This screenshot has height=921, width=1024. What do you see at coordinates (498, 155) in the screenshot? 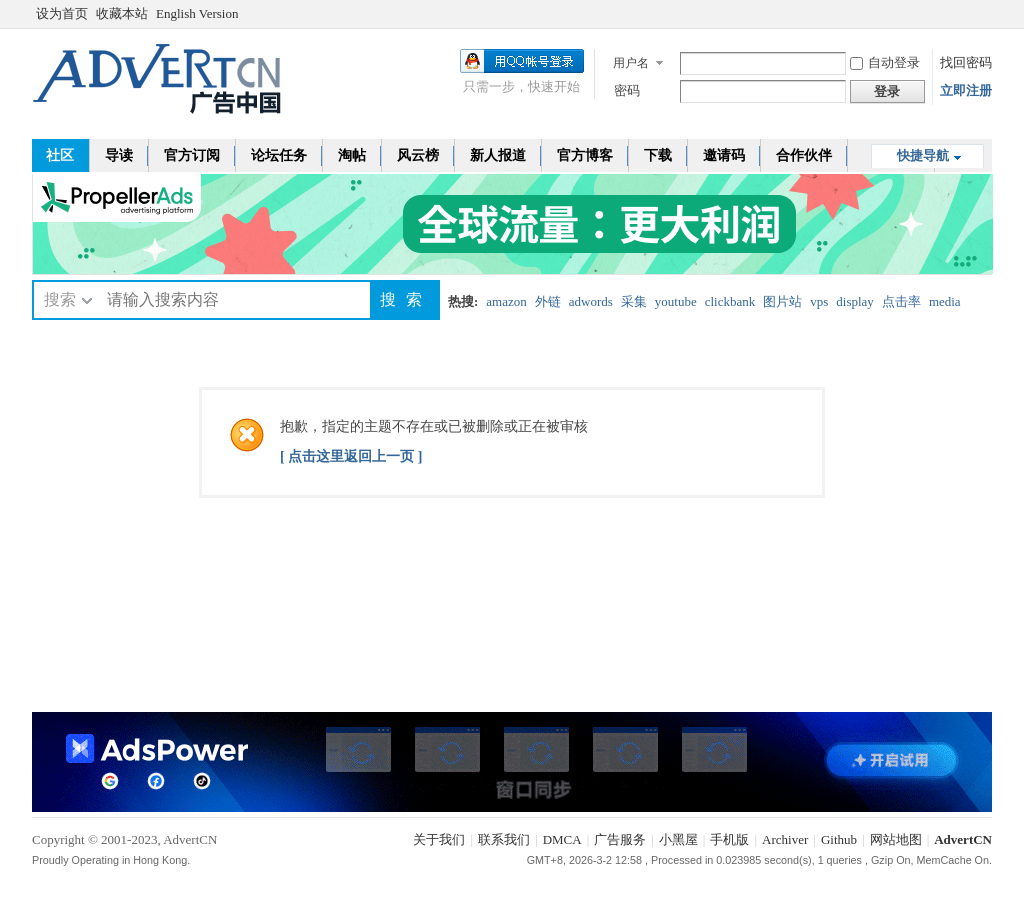
I see `新人报道` at bounding box center [498, 155].